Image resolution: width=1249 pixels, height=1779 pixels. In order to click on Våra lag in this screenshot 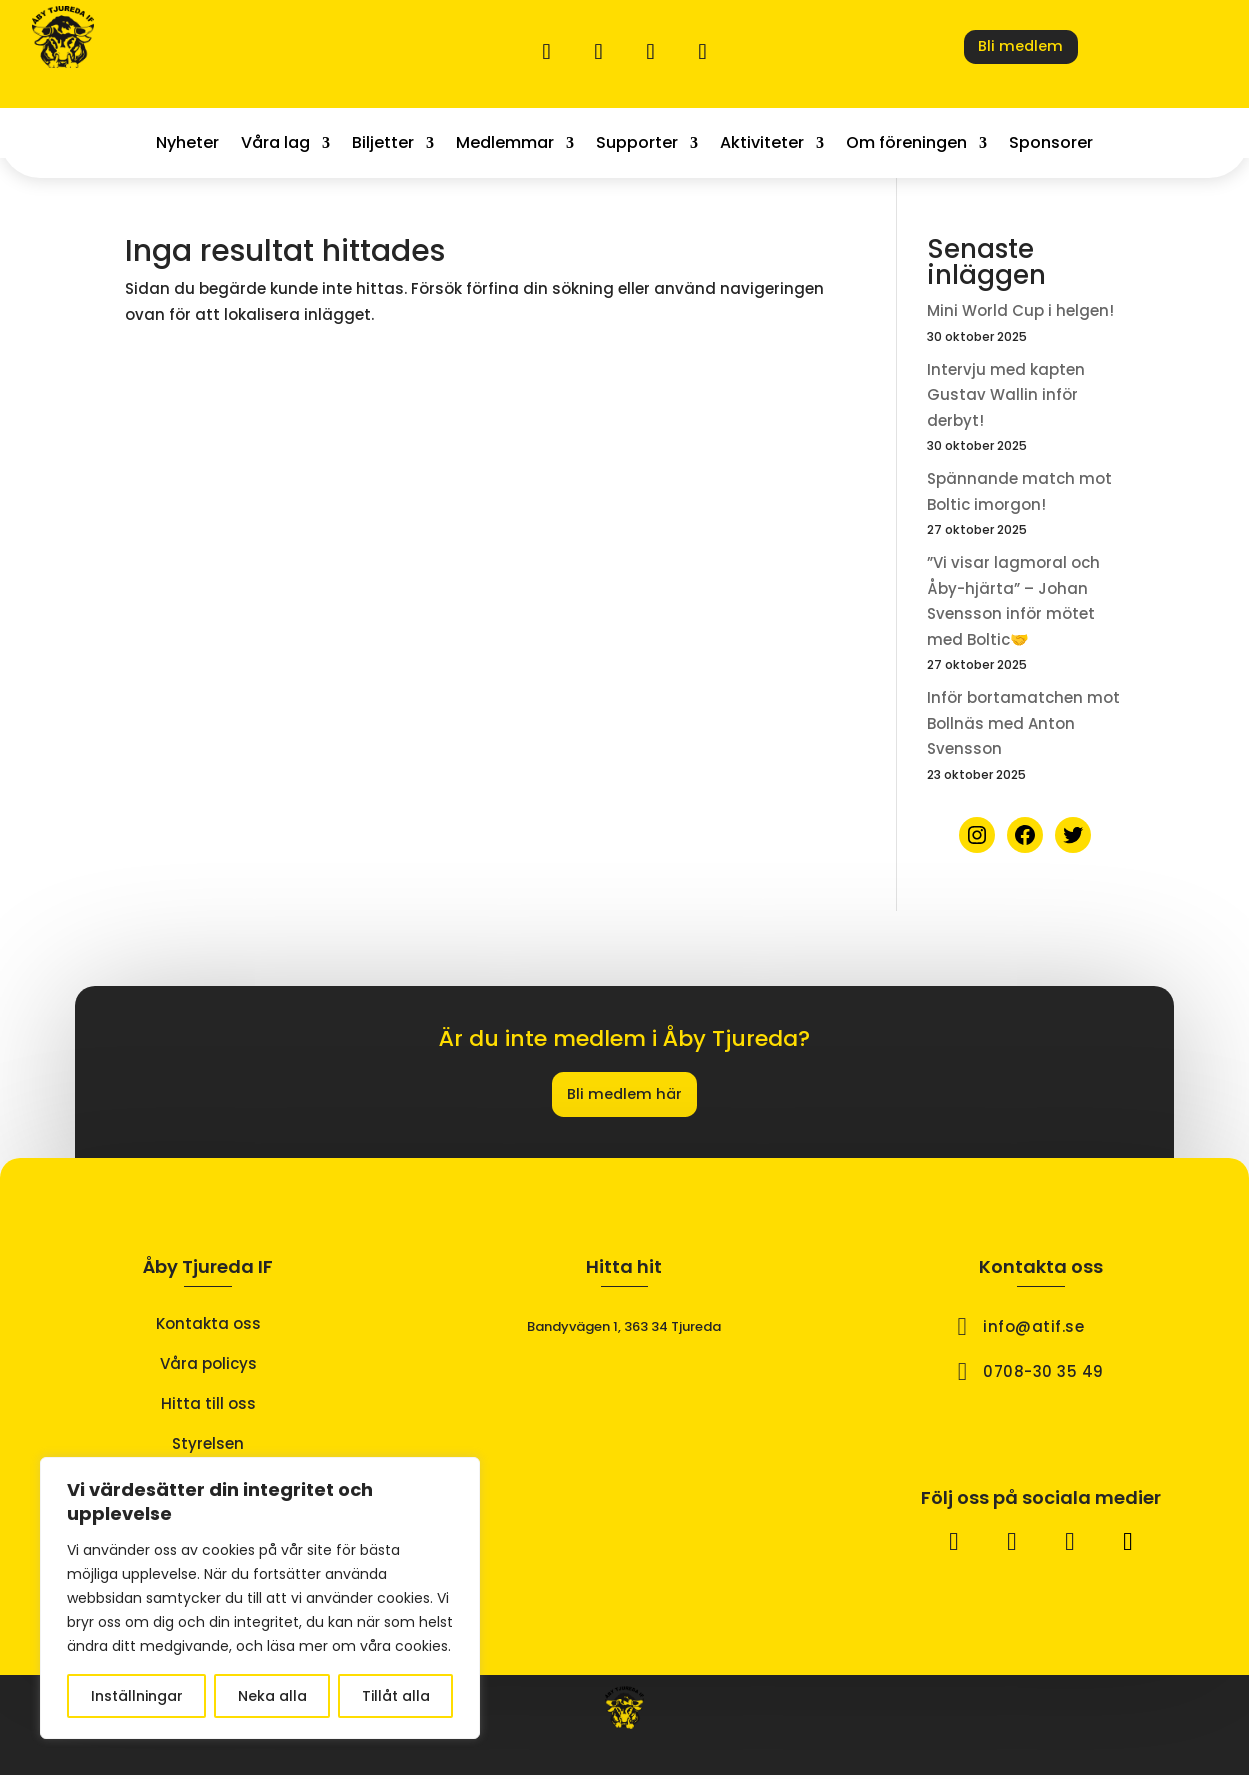, I will do `click(275, 145)`.